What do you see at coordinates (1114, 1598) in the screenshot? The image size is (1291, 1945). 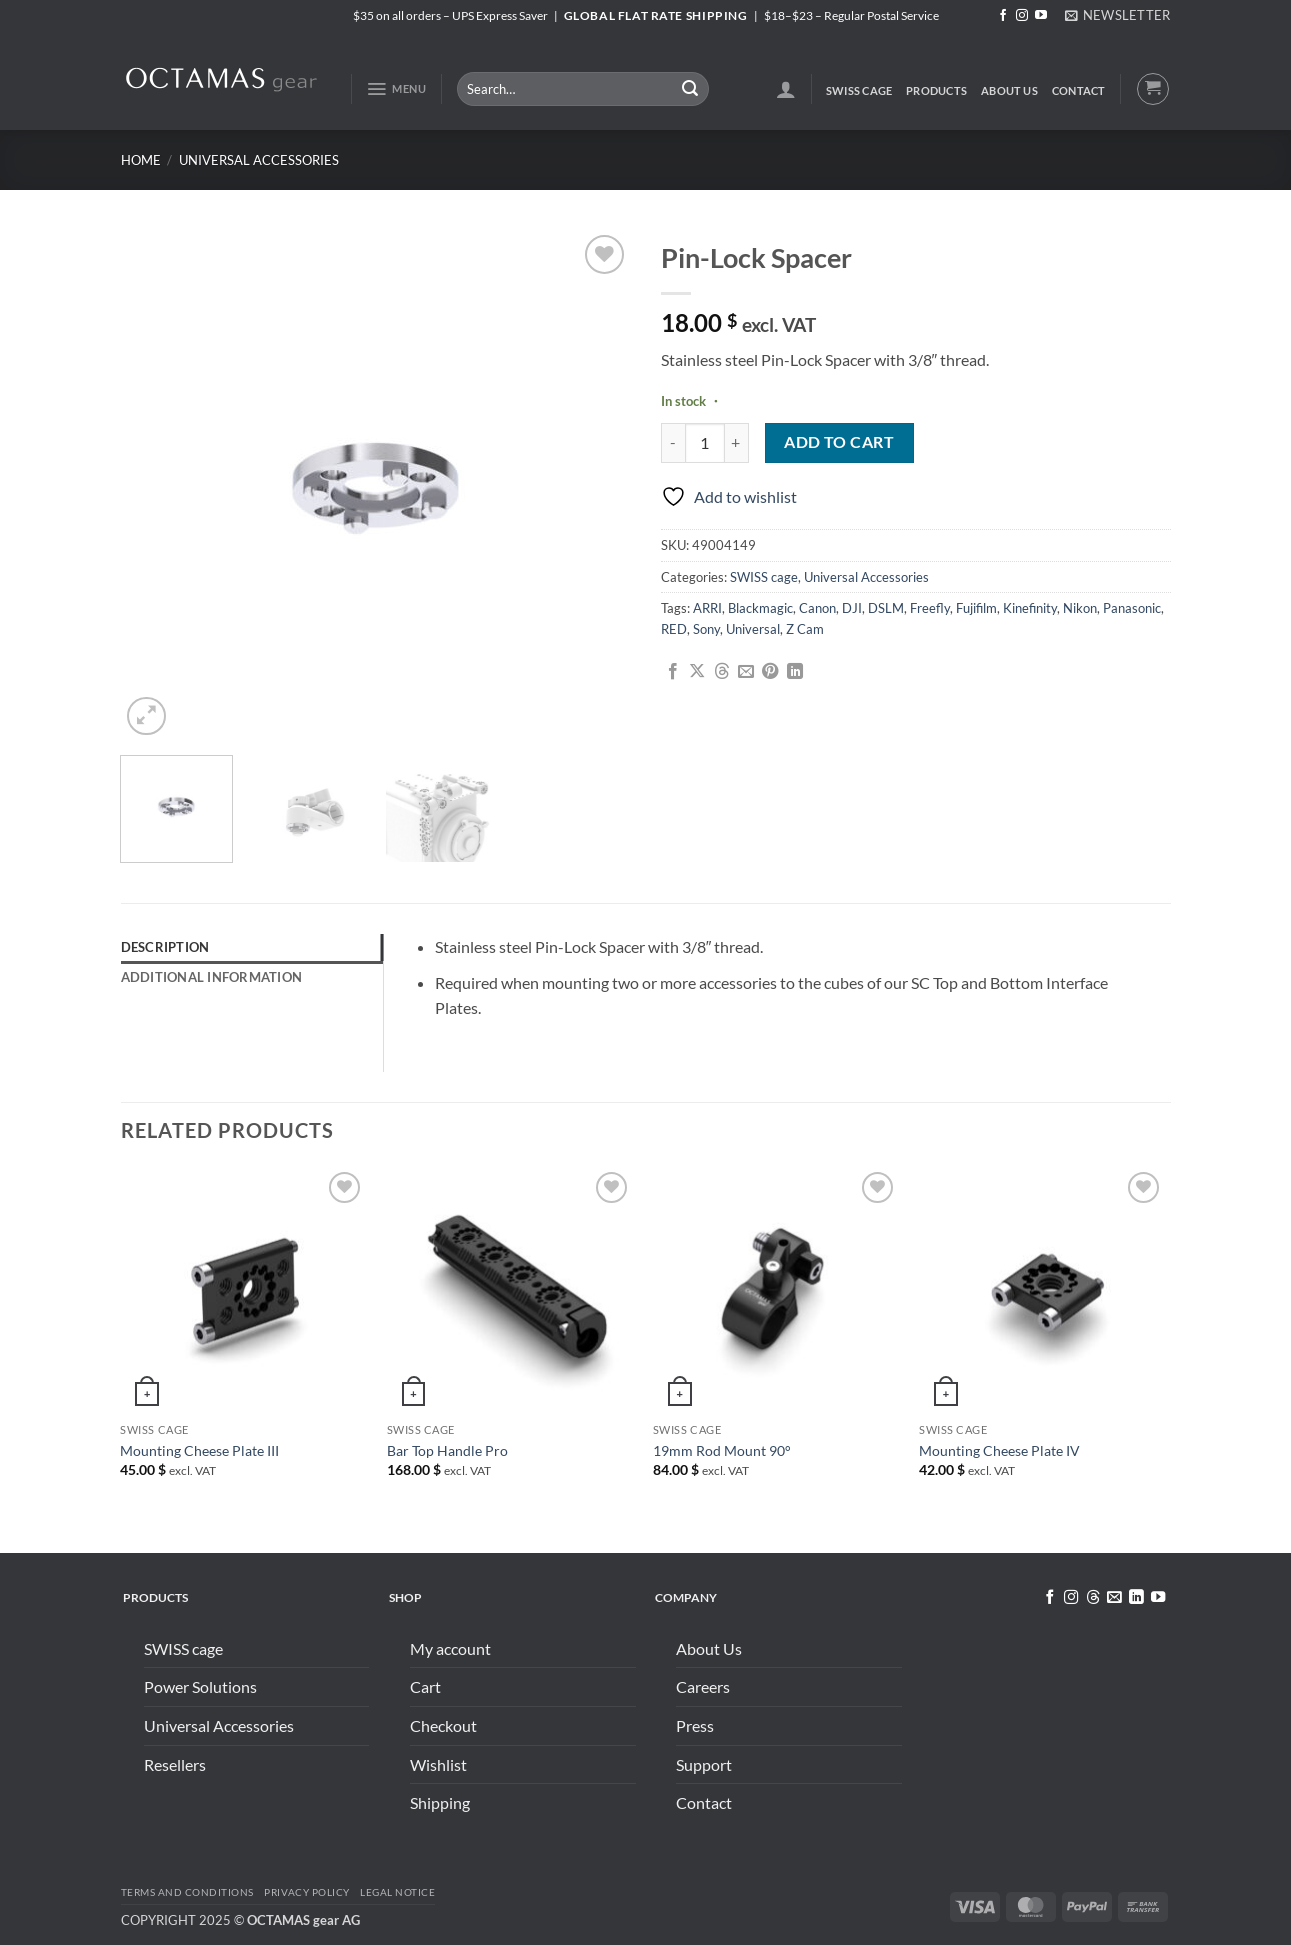 I see `[Send us an email]` at bounding box center [1114, 1598].